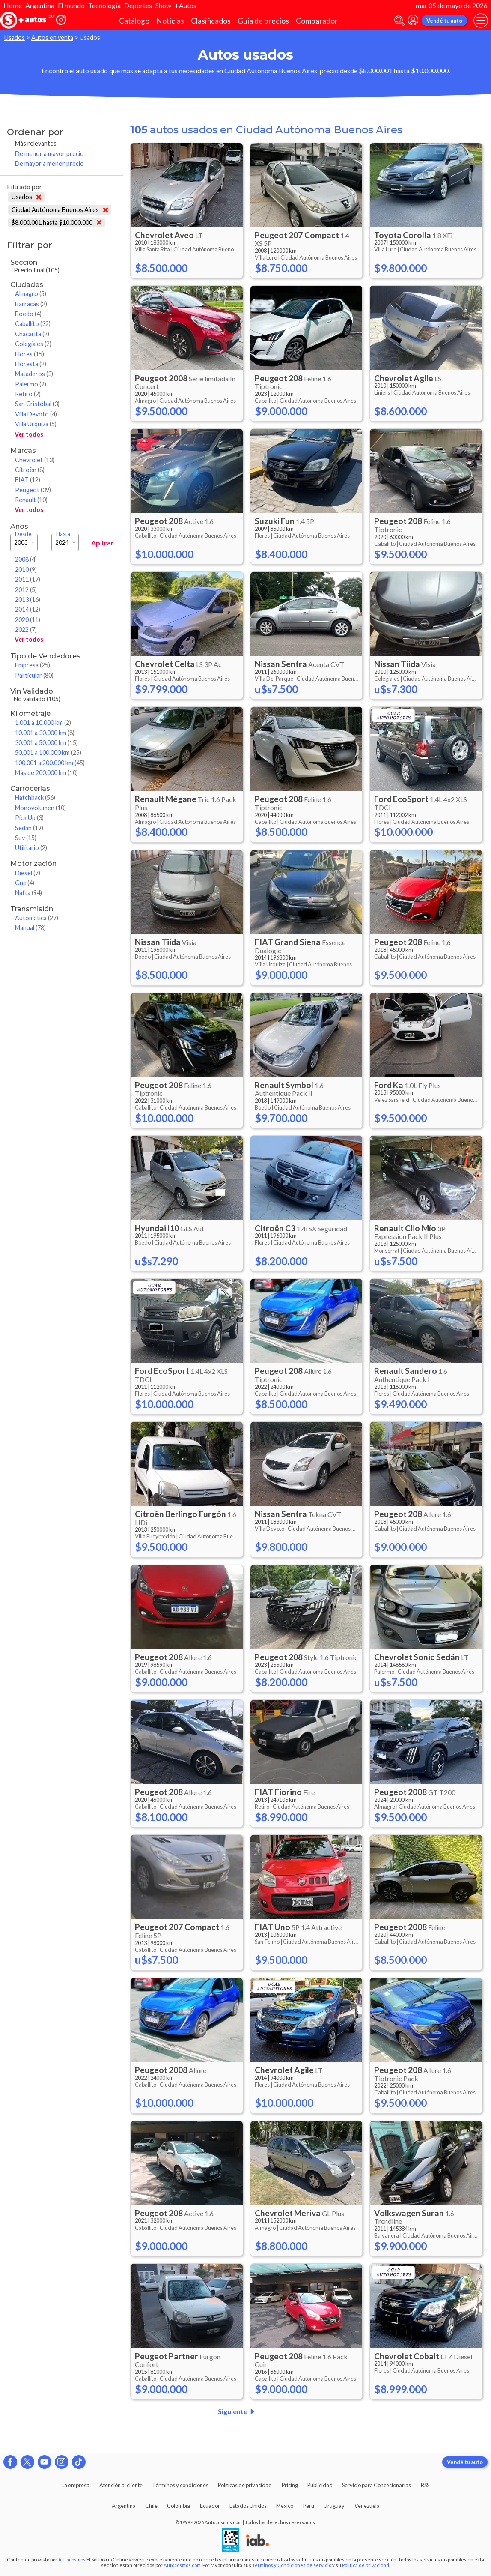 The width and height of the screenshot is (491, 2576). Describe the element at coordinates (284, 2505) in the screenshot. I see `México` at that location.